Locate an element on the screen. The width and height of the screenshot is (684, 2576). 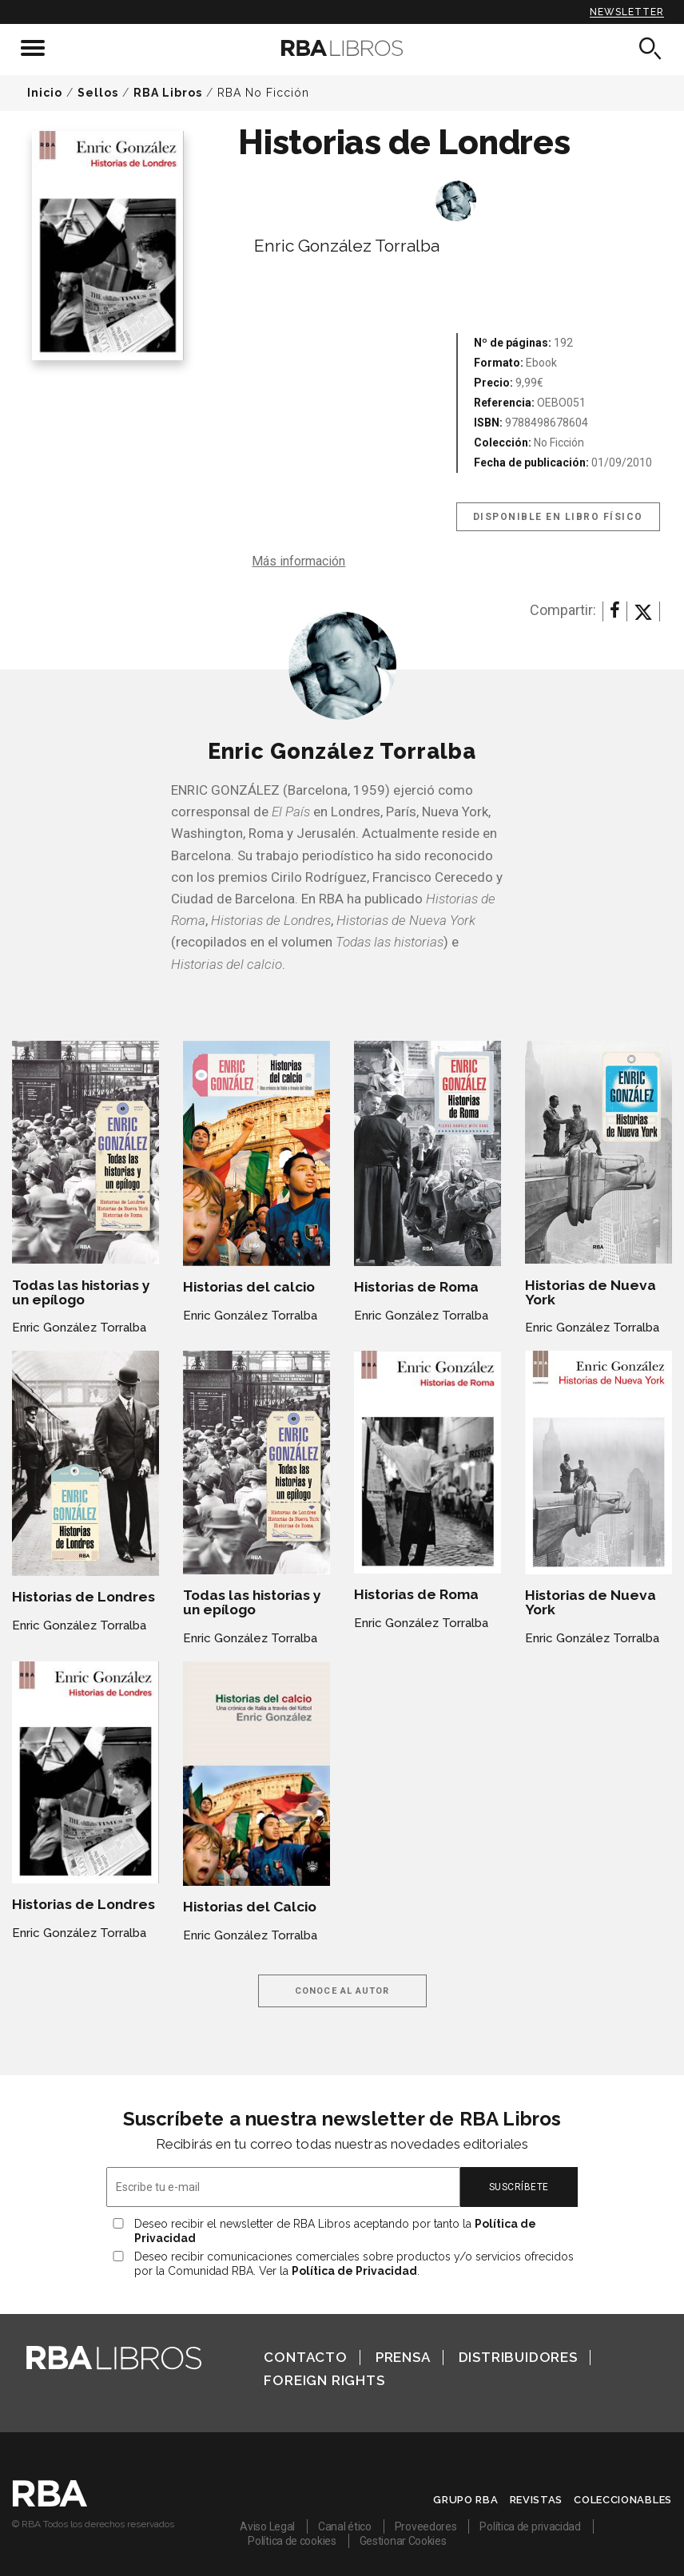
Deseo recibir el newsletter de RBA Libros aceptando por tanto la is located at coordinates (335, 2231).